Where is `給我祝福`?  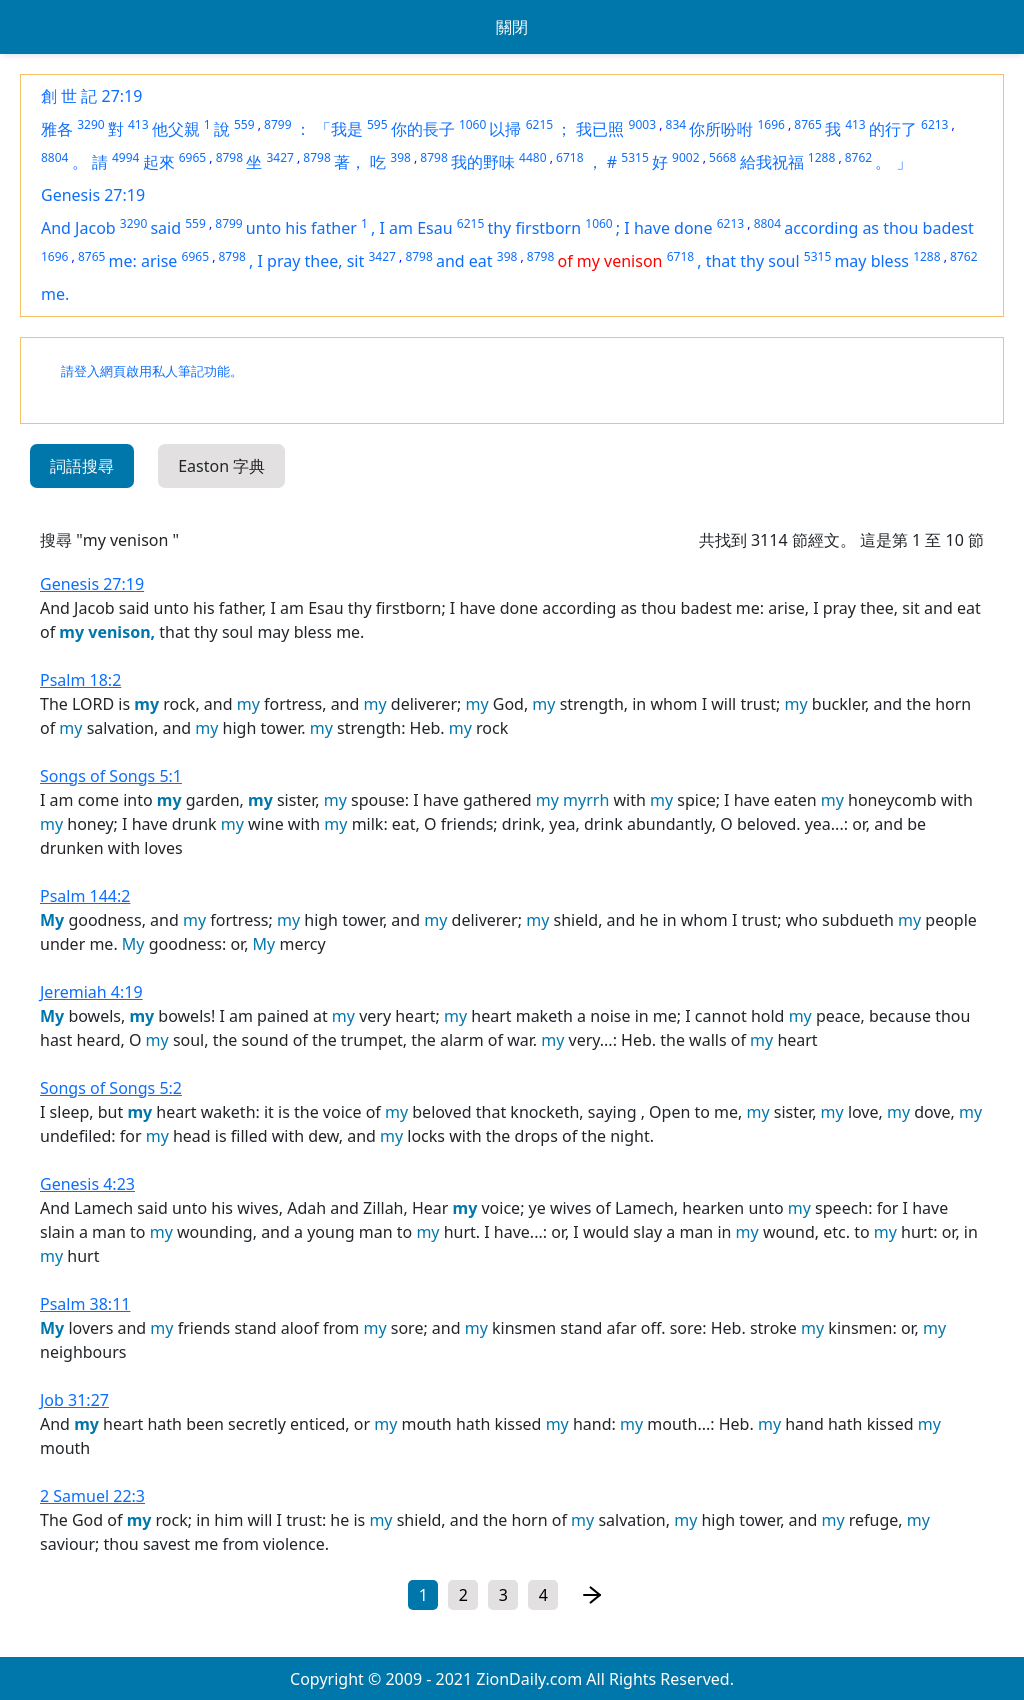
給我祝福 is located at coordinates (772, 162).